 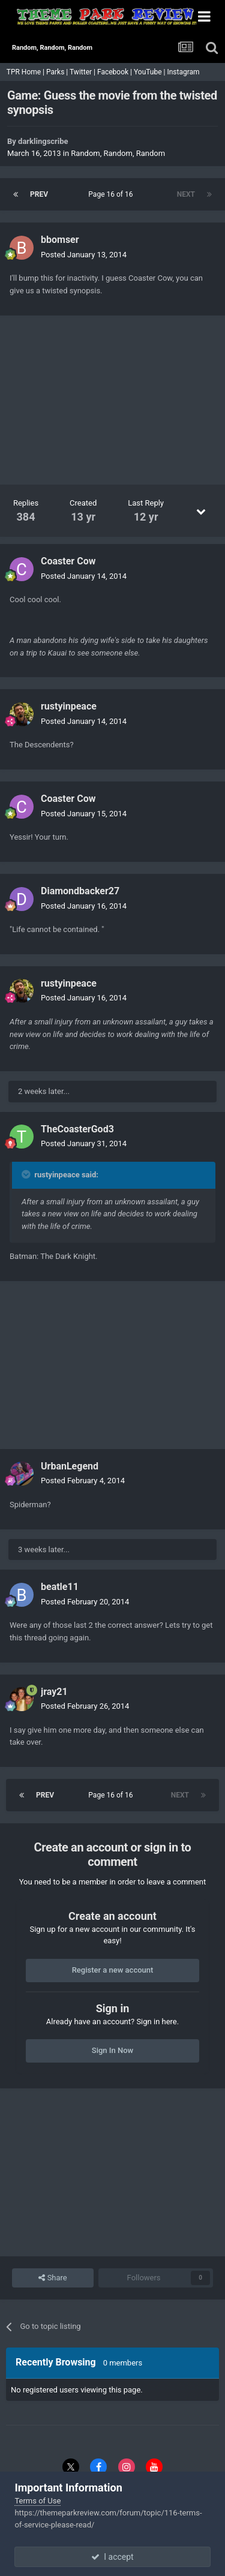 I want to click on Sign In Now, so click(x=112, y=2050).